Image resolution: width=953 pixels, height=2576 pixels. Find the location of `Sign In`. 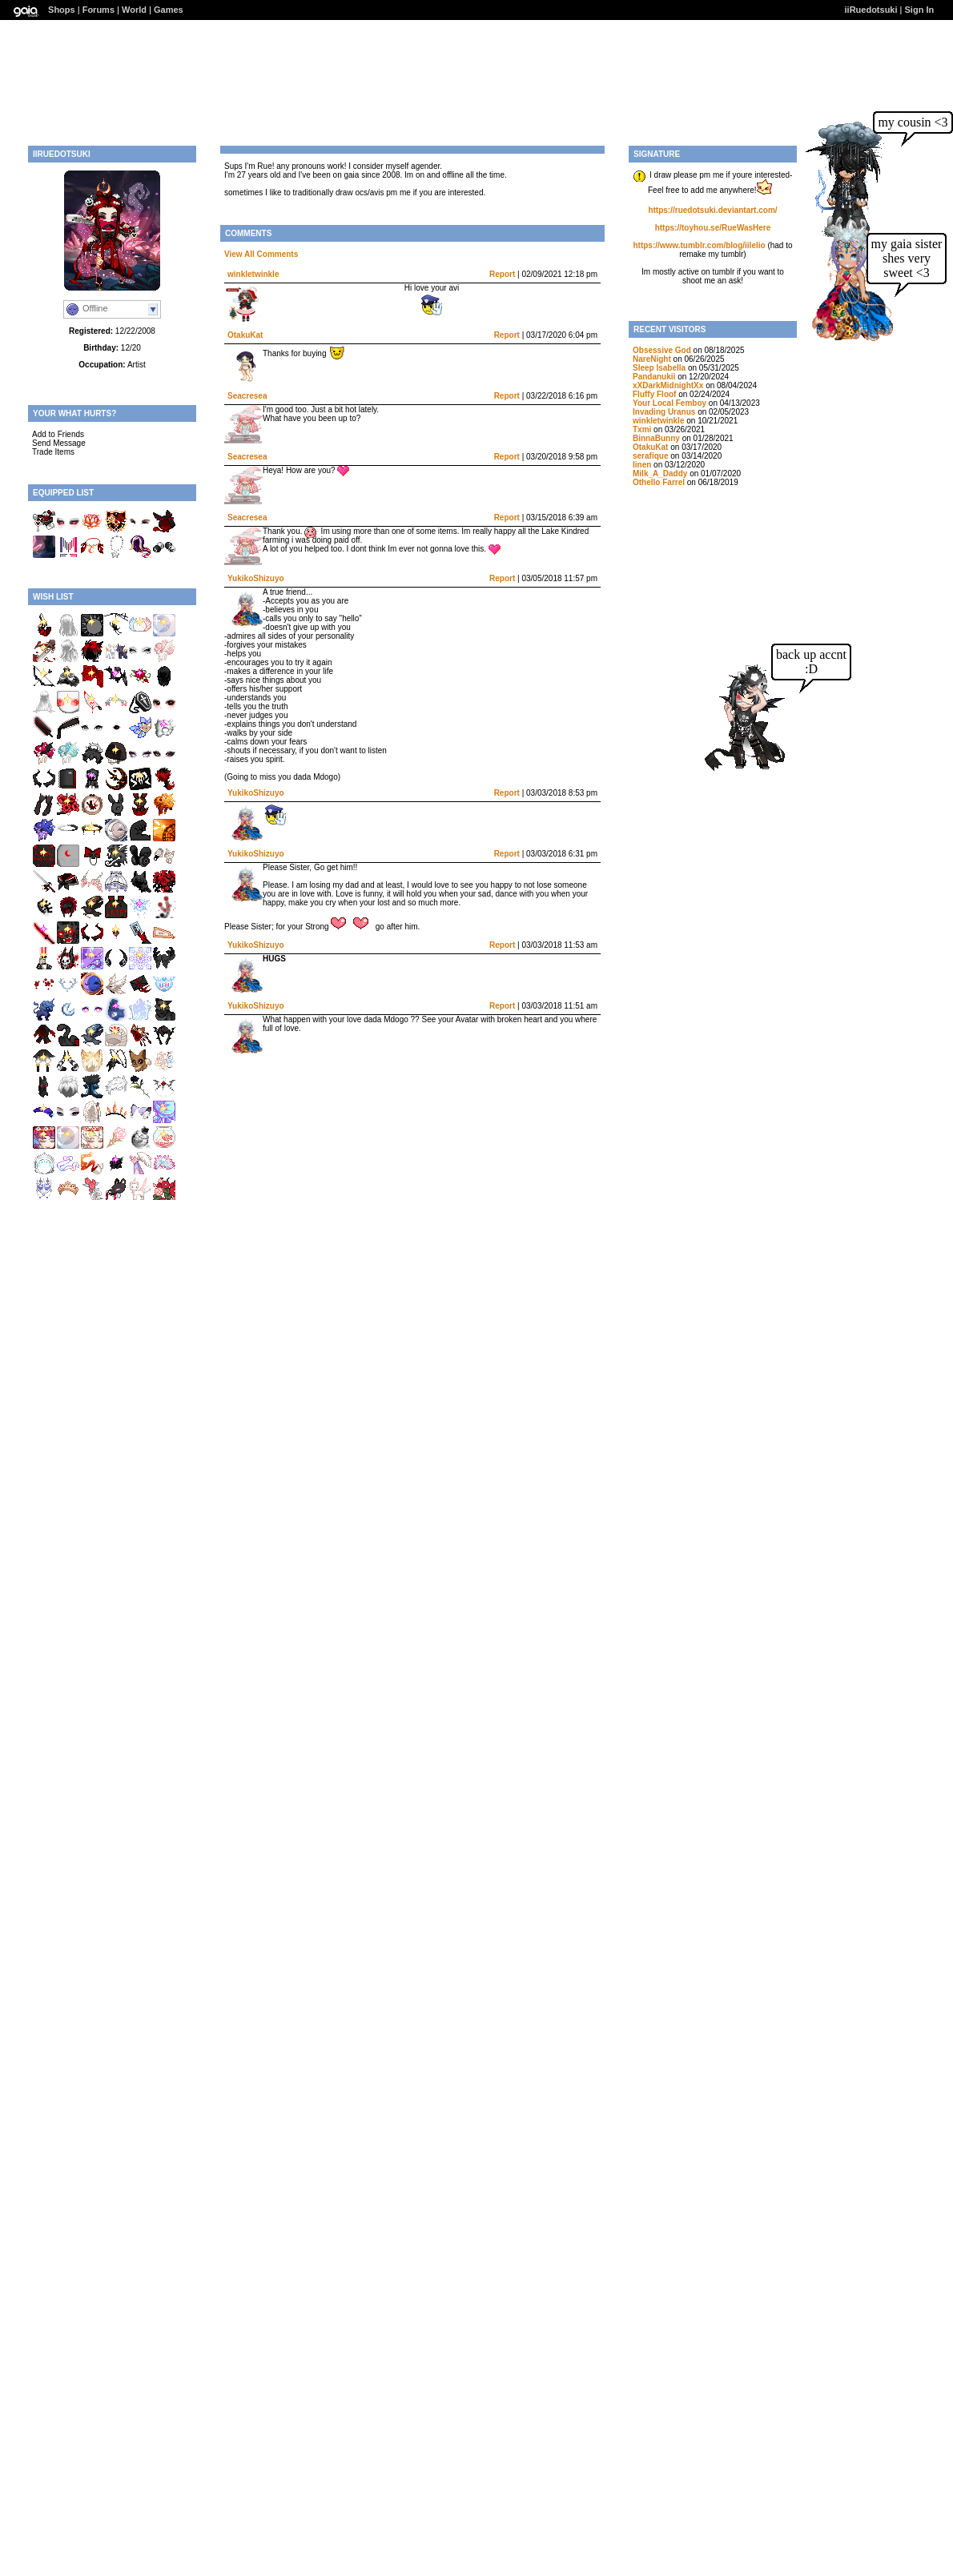

Sign In is located at coordinates (920, 9).